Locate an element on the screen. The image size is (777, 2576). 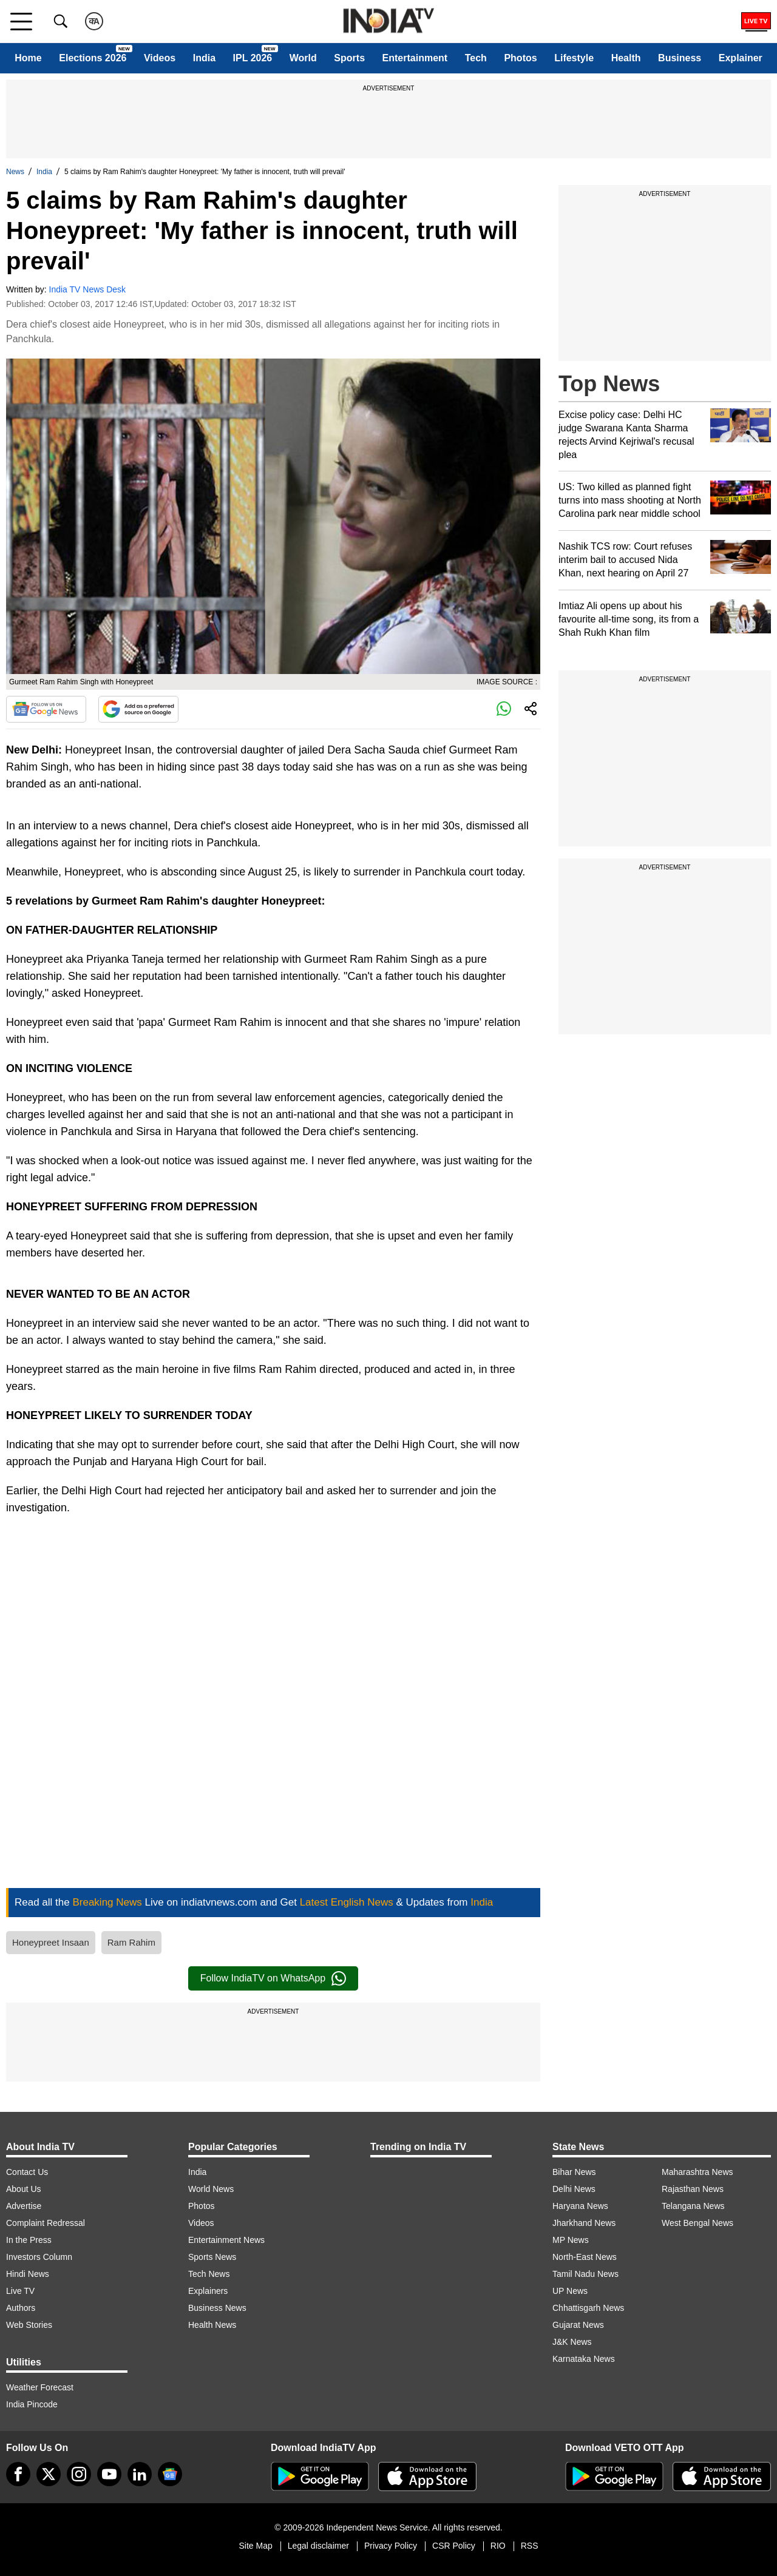
Business is located at coordinates (679, 58).